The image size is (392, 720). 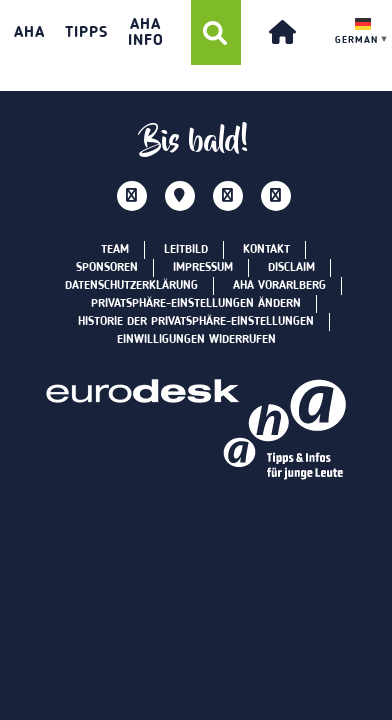 What do you see at coordinates (29, 33) in the screenshot?
I see `aha` at bounding box center [29, 33].